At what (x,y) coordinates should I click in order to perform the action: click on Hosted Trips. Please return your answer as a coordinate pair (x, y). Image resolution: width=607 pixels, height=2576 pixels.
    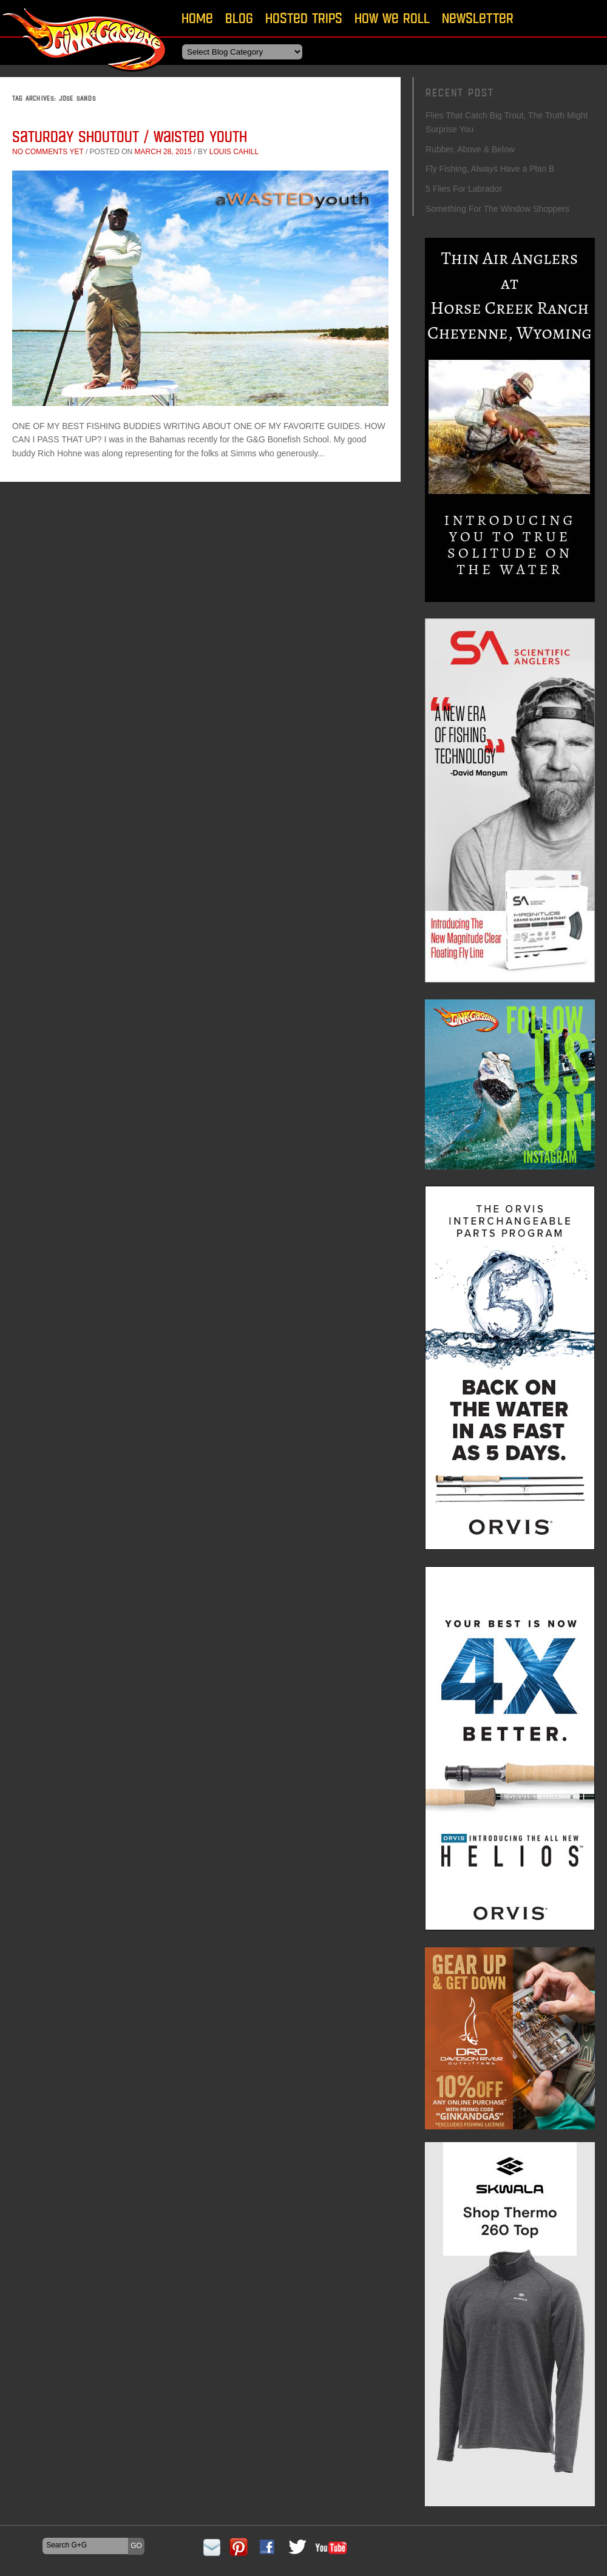
    Looking at the image, I should click on (303, 18).